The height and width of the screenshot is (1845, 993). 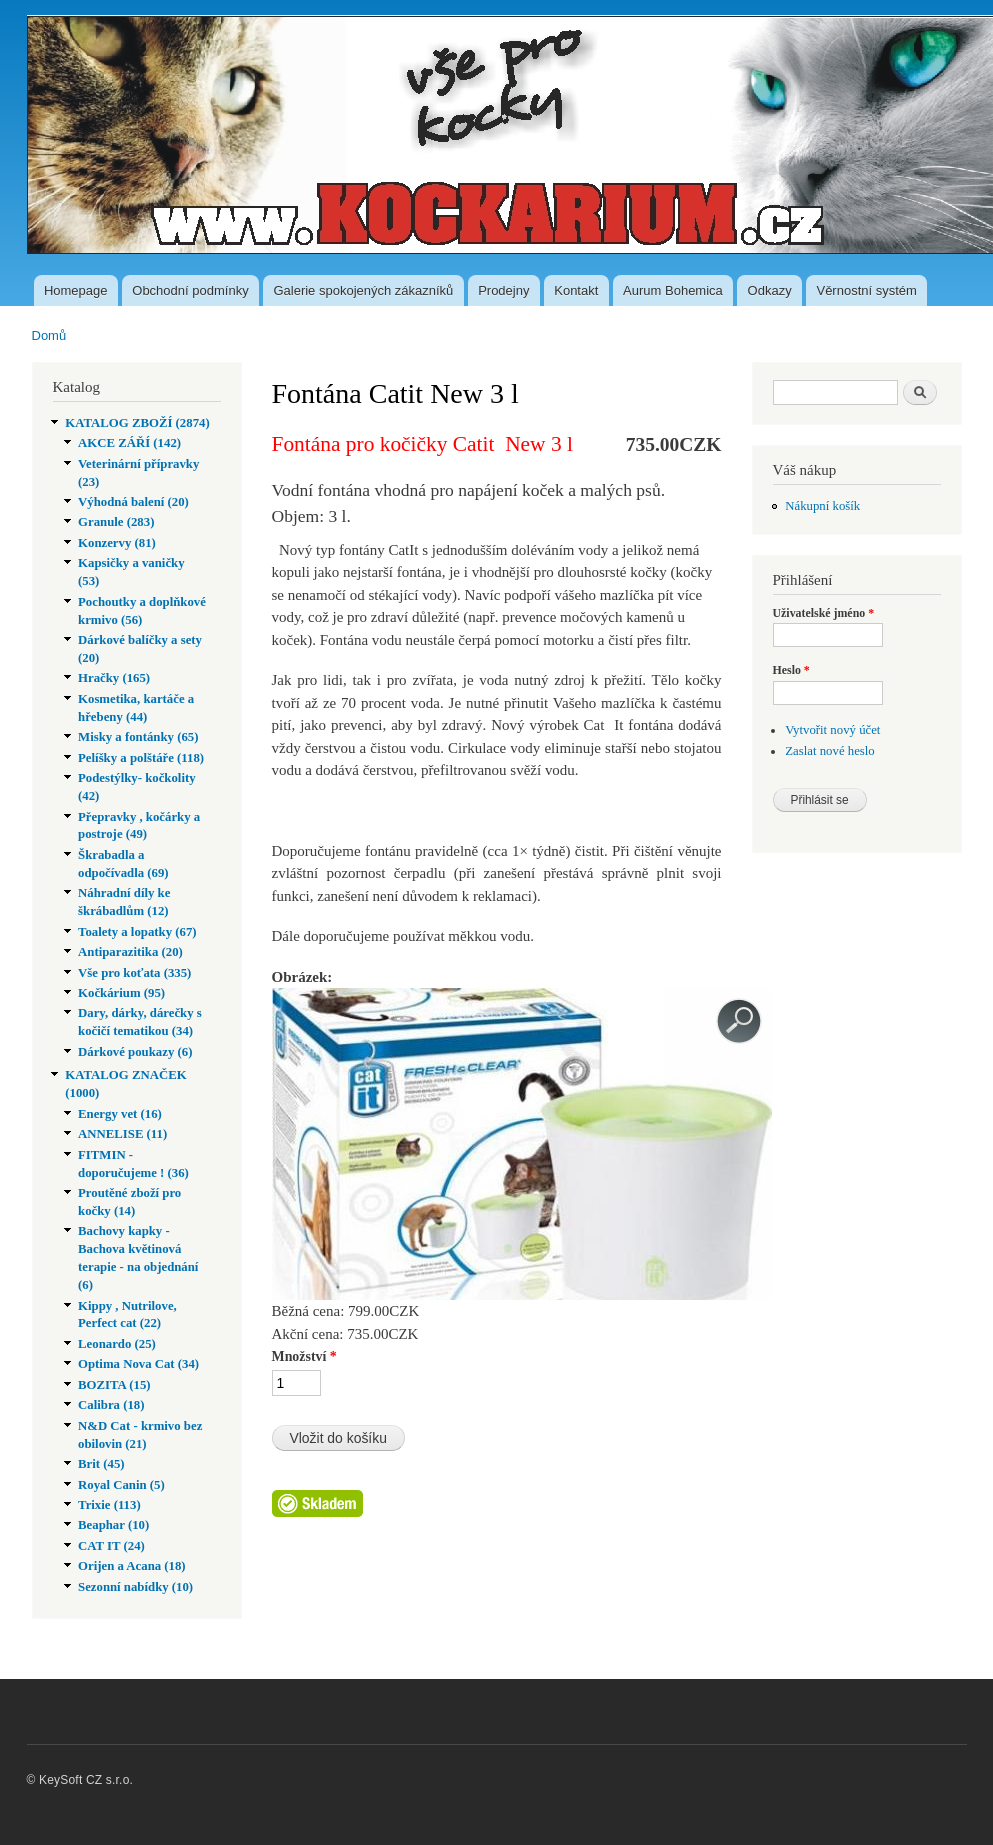 What do you see at coordinates (111, 1405) in the screenshot?
I see `Calibra (18)` at bounding box center [111, 1405].